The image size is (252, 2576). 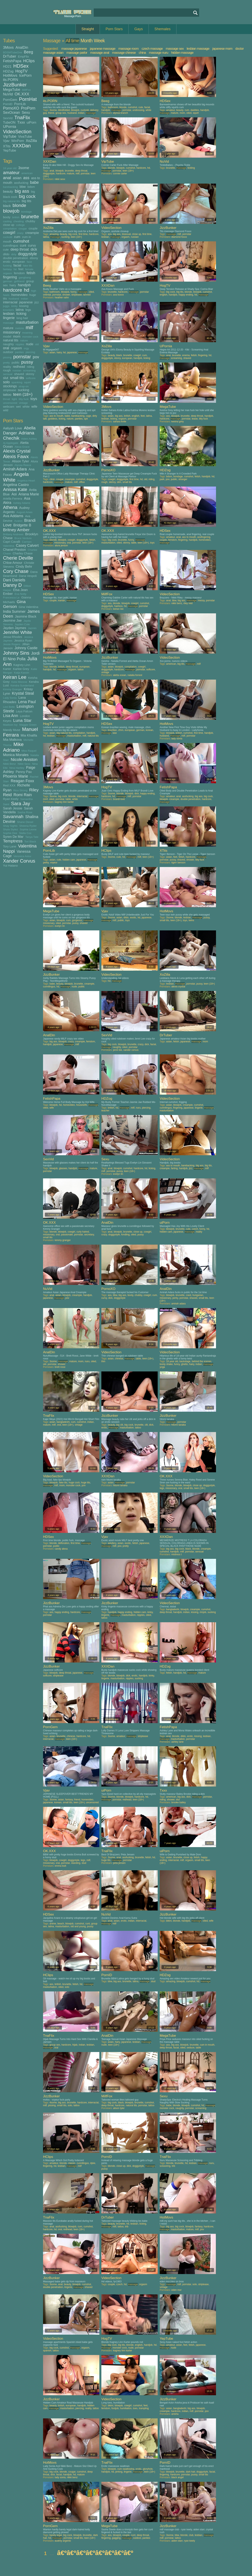 I want to click on Alison Tyler, so click(x=20, y=461).